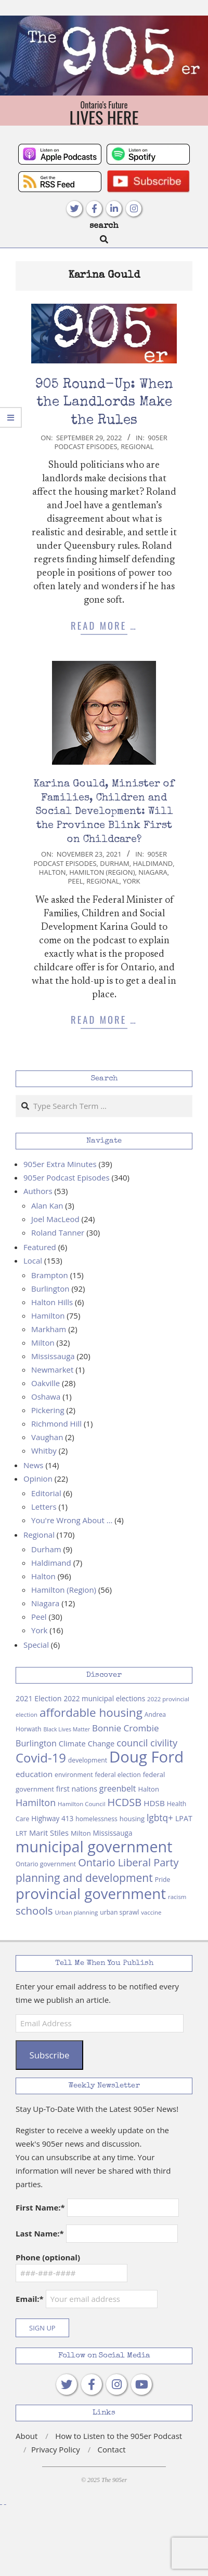  I want to click on Ontario government [Ontario government (8 items)], so click(46, 1864).